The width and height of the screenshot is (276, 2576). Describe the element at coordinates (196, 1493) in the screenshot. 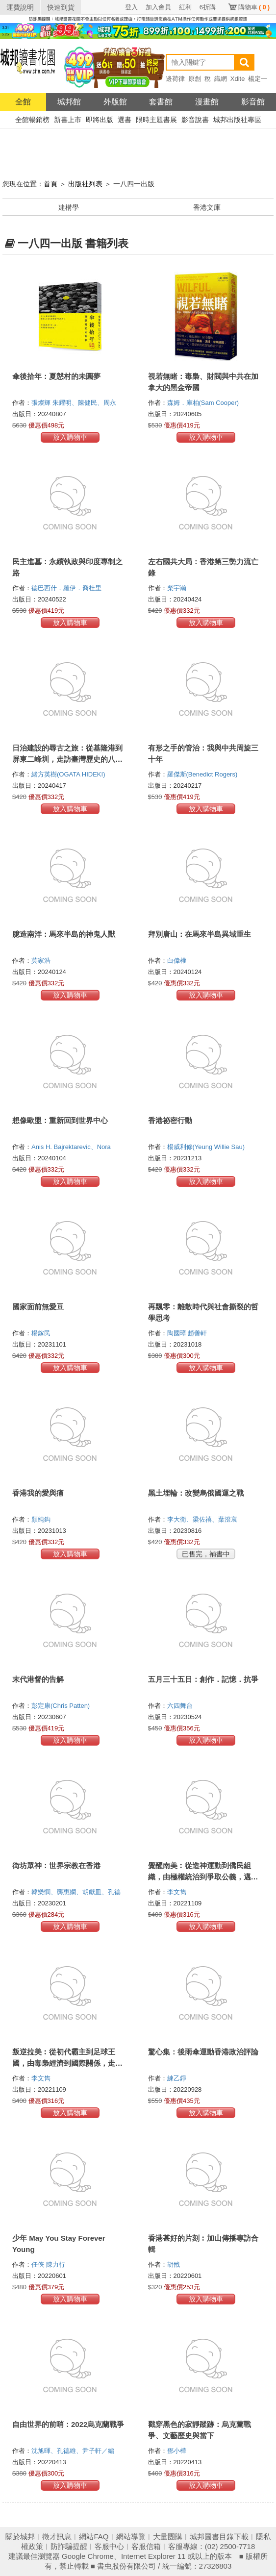

I see `黑土埋輪：改變烏俄國運之戰` at that location.